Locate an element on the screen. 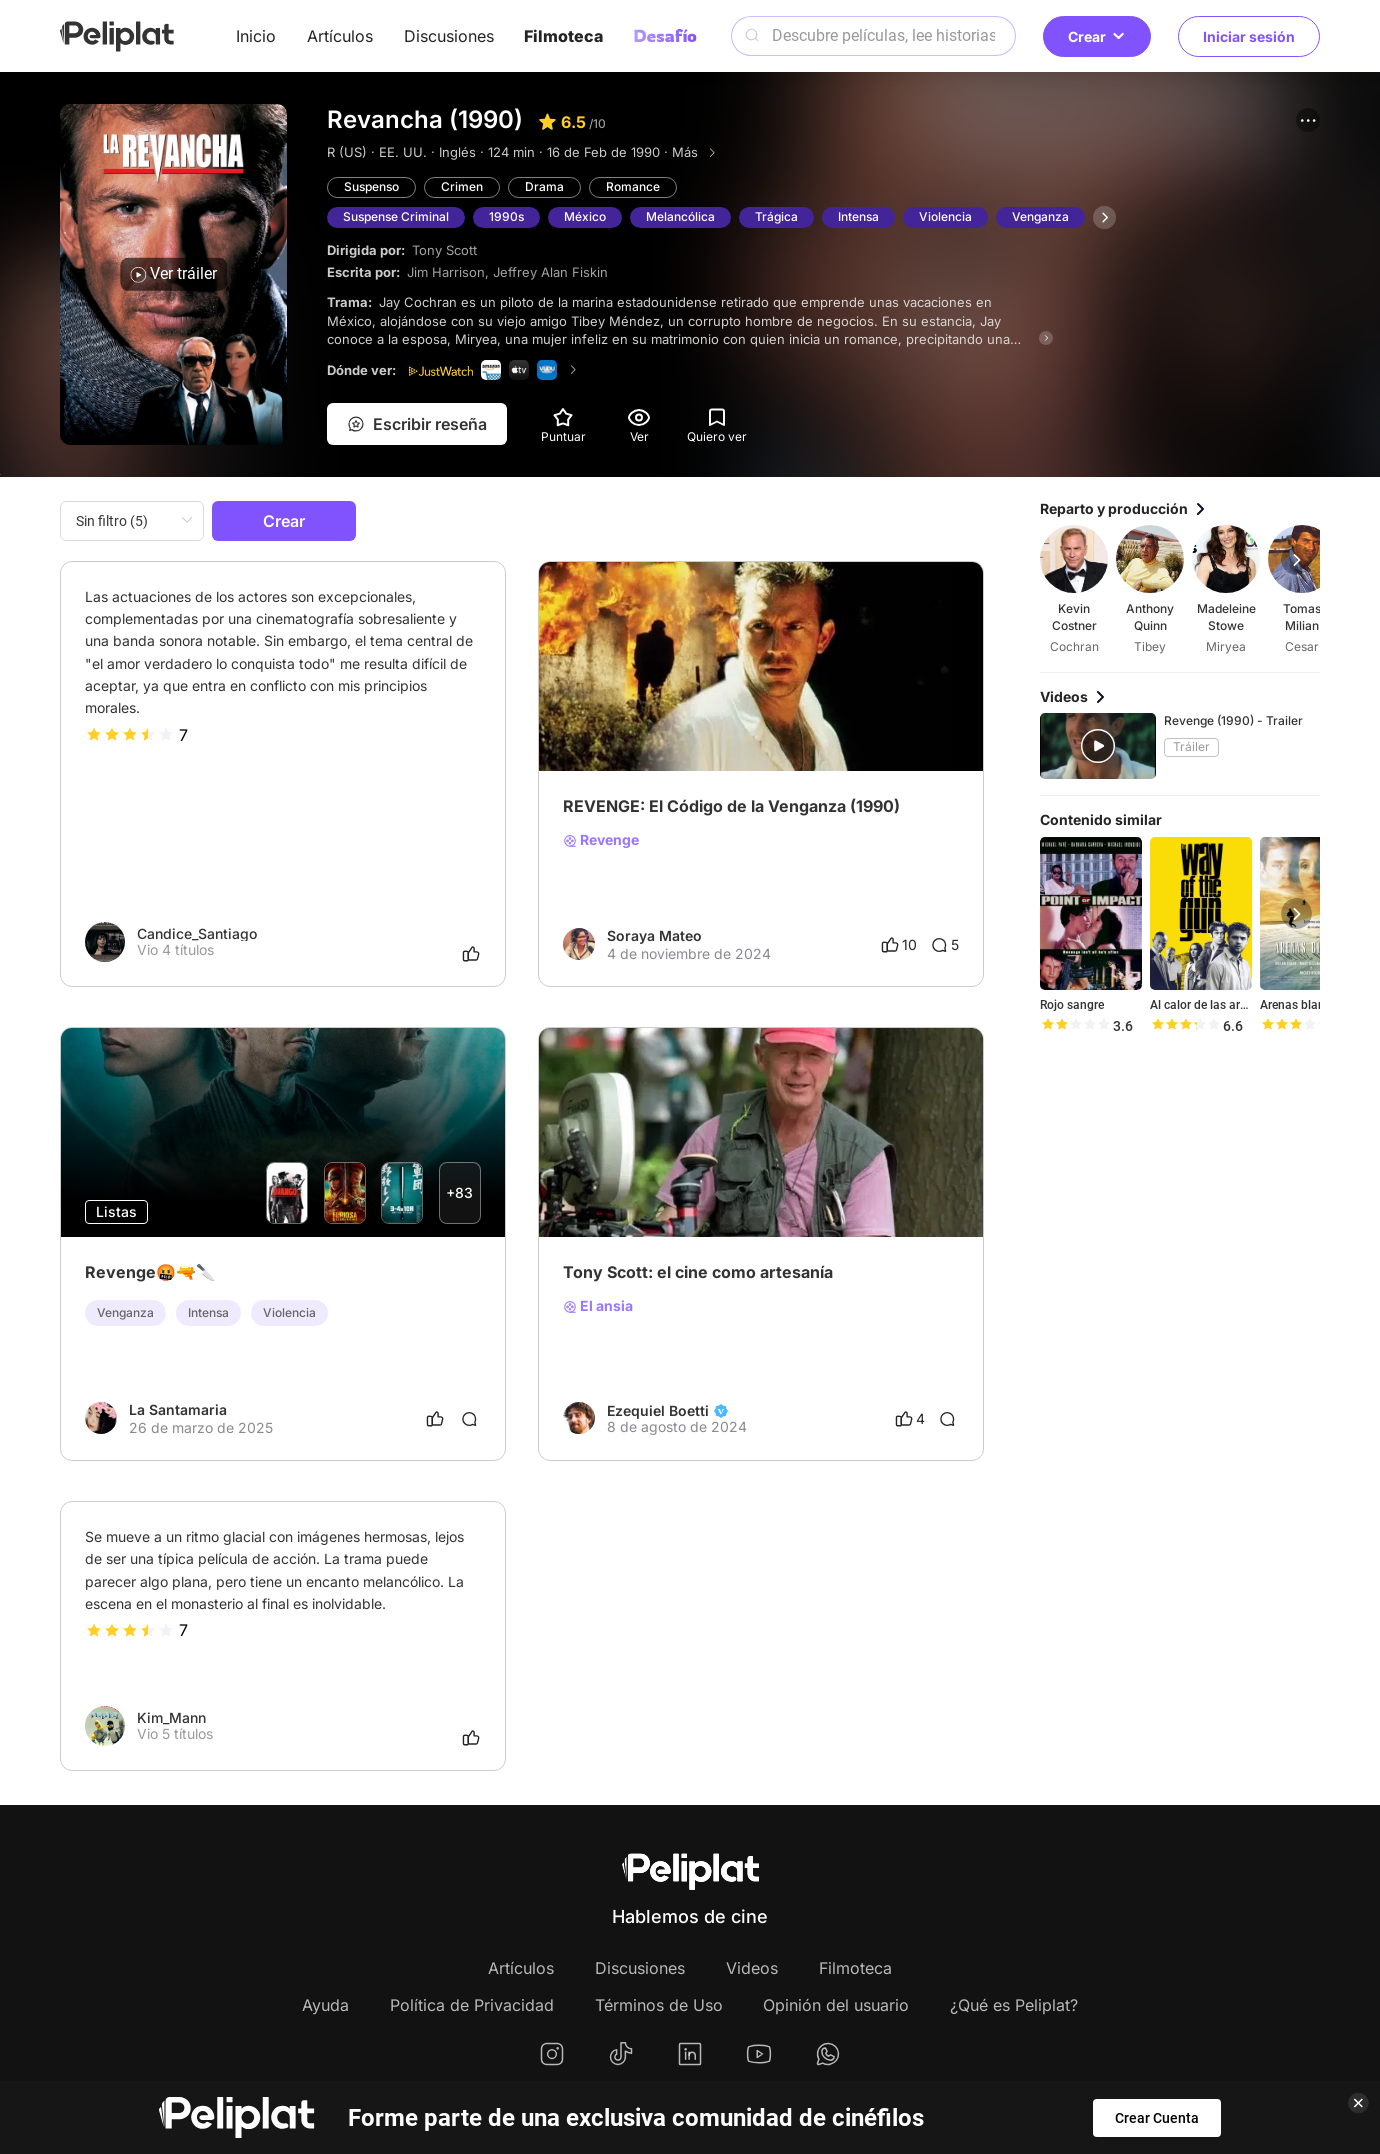 The height and width of the screenshot is (2154, 1380). Crimen is located at coordinates (462, 186).